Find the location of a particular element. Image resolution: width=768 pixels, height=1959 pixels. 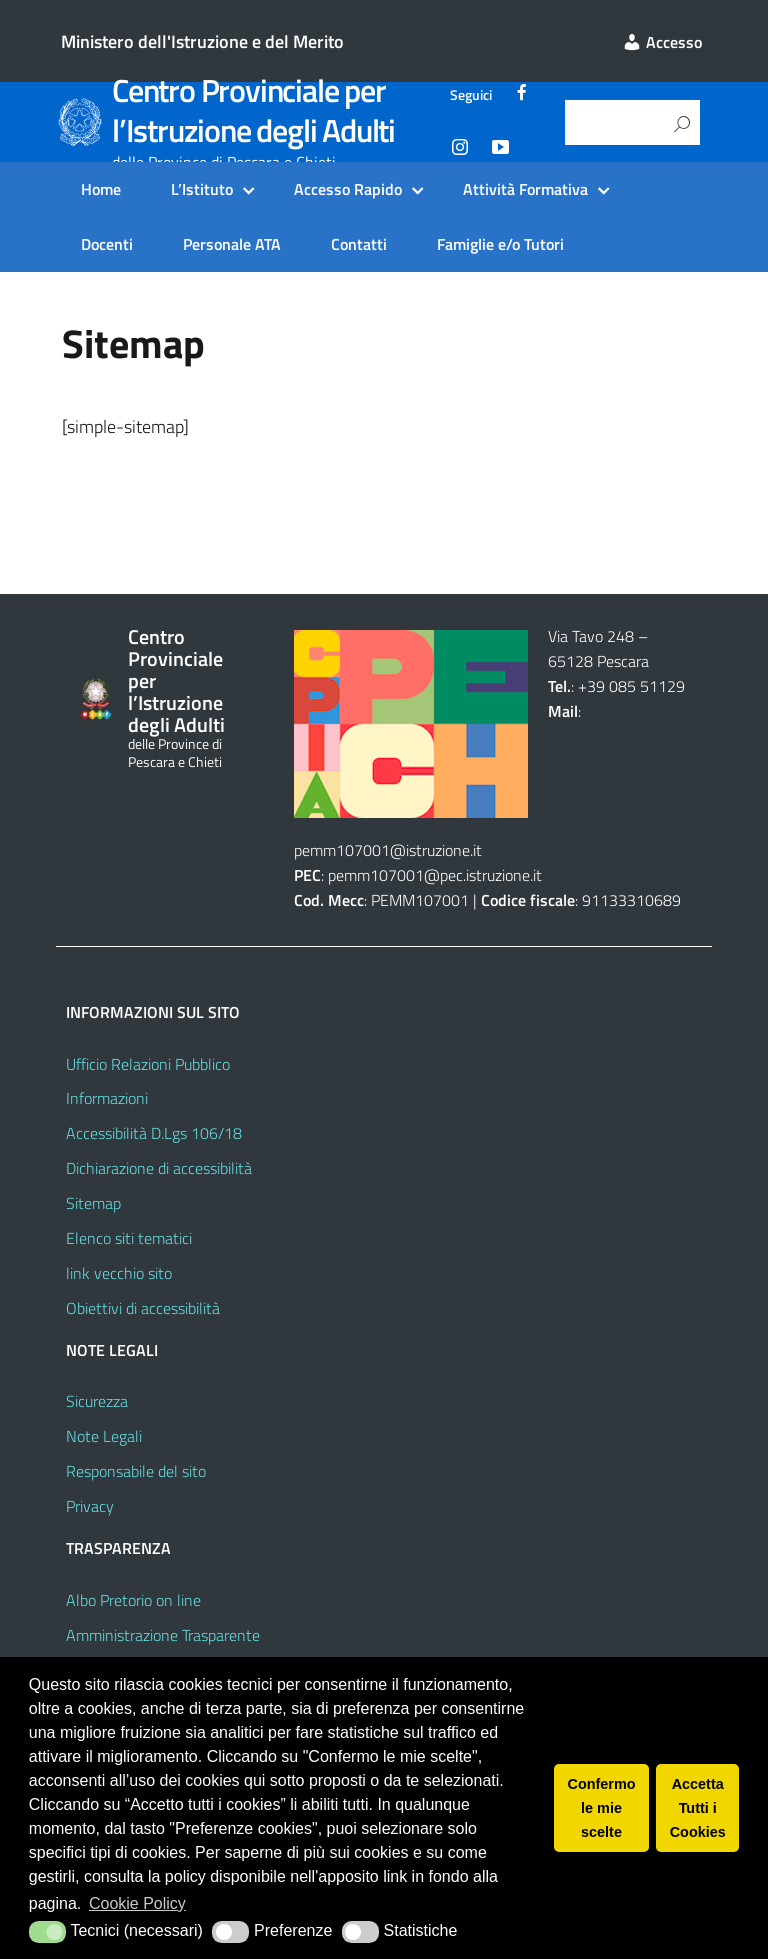

Note Legali is located at coordinates (104, 1436).